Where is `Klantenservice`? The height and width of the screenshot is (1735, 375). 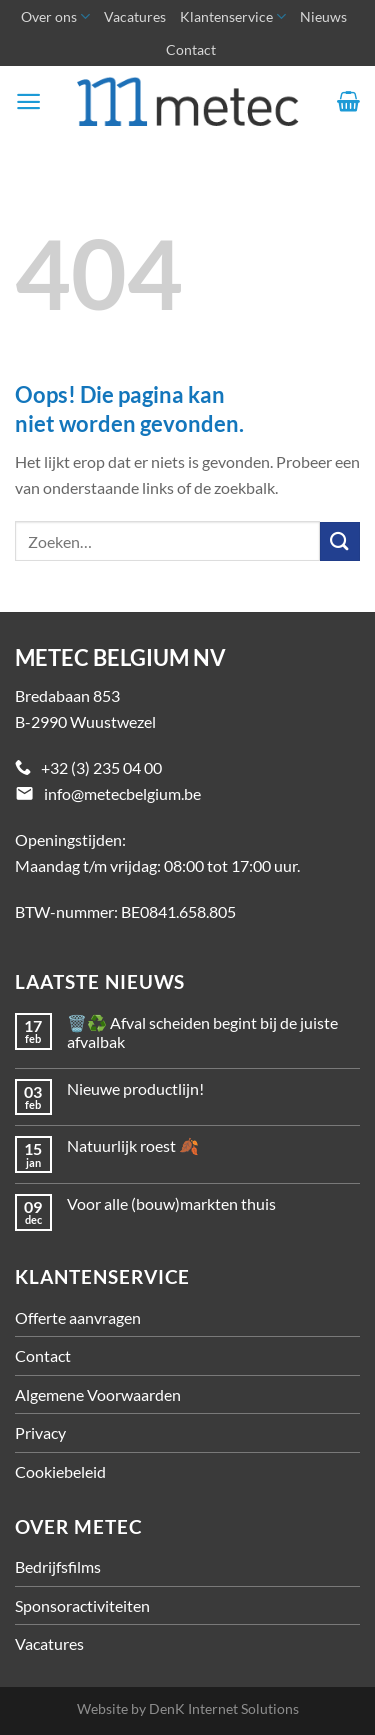
Klantenservice is located at coordinates (233, 16).